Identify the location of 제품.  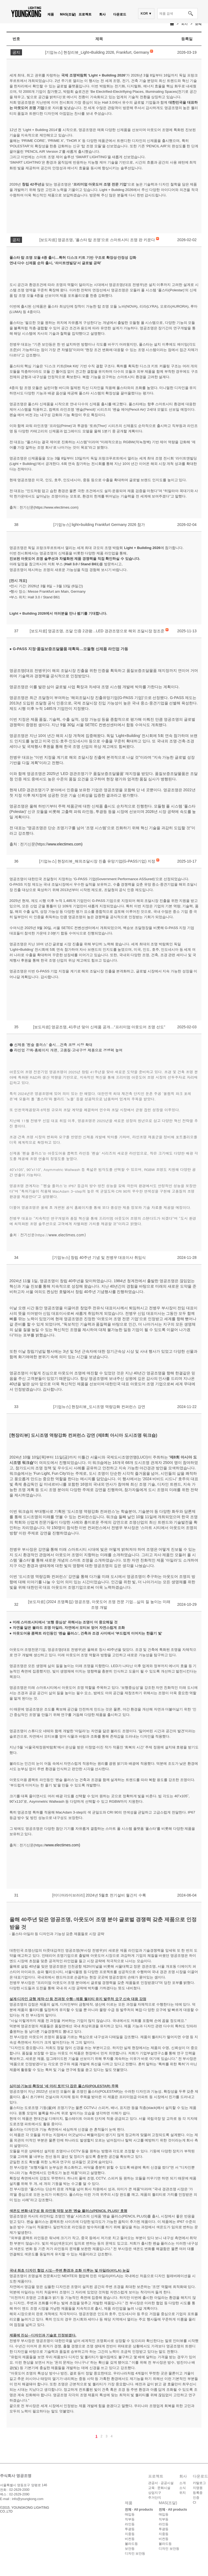
(50, 14).